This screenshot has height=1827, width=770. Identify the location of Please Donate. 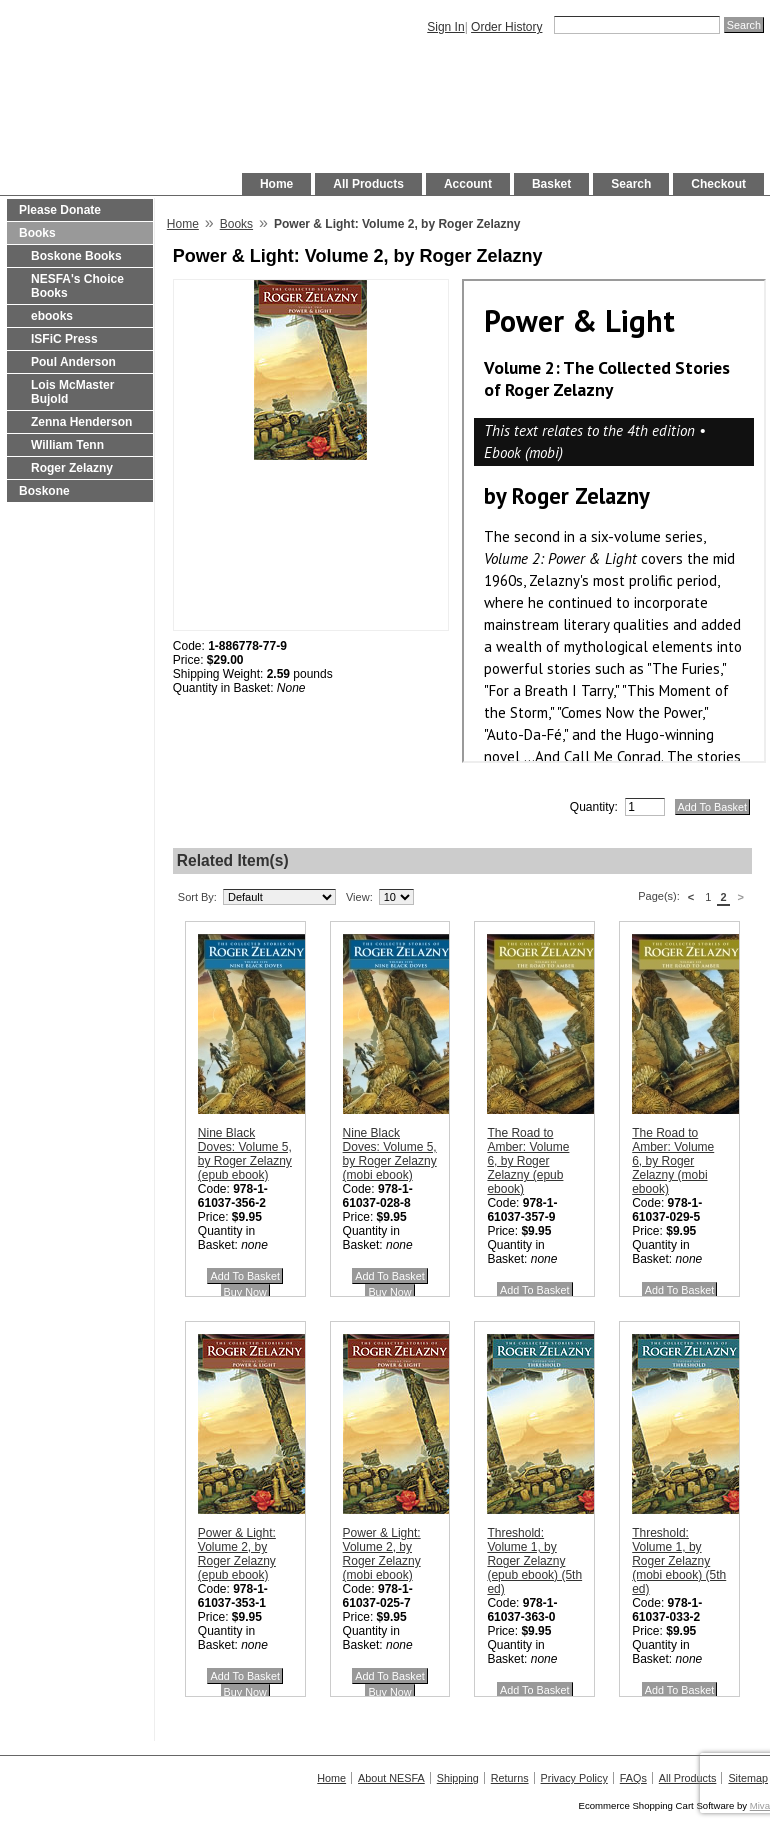
(60, 210).